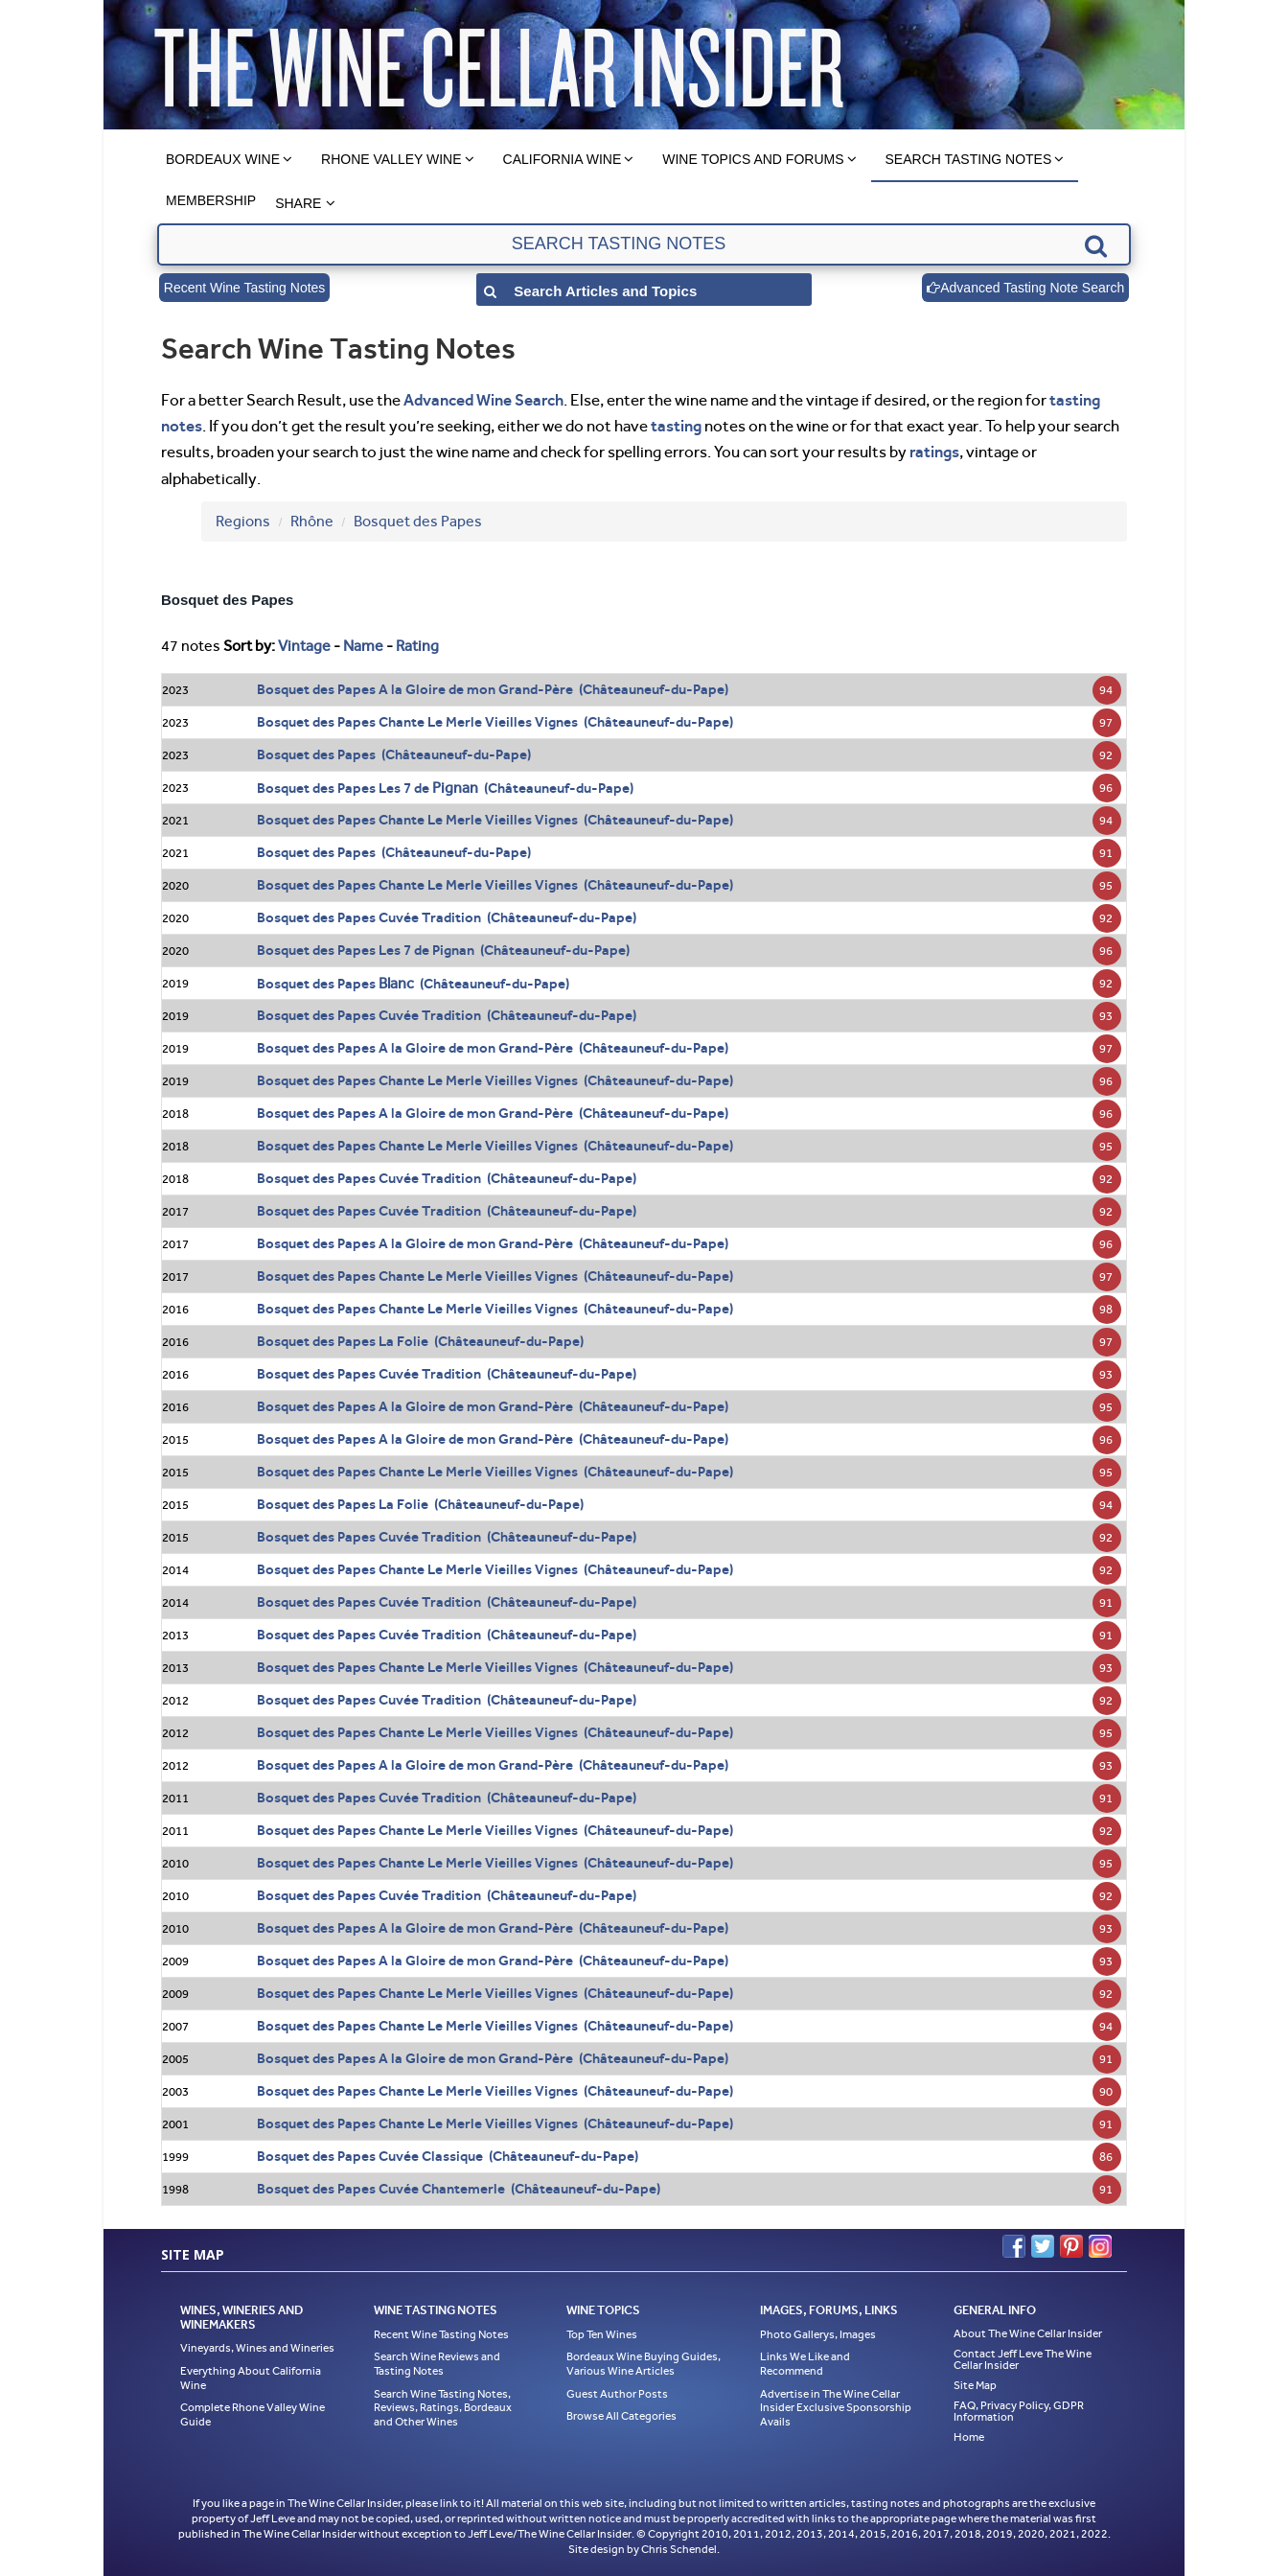 This screenshot has width=1288, height=2576. Describe the element at coordinates (223, 159) in the screenshot. I see `Bordeaux Wine` at that location.